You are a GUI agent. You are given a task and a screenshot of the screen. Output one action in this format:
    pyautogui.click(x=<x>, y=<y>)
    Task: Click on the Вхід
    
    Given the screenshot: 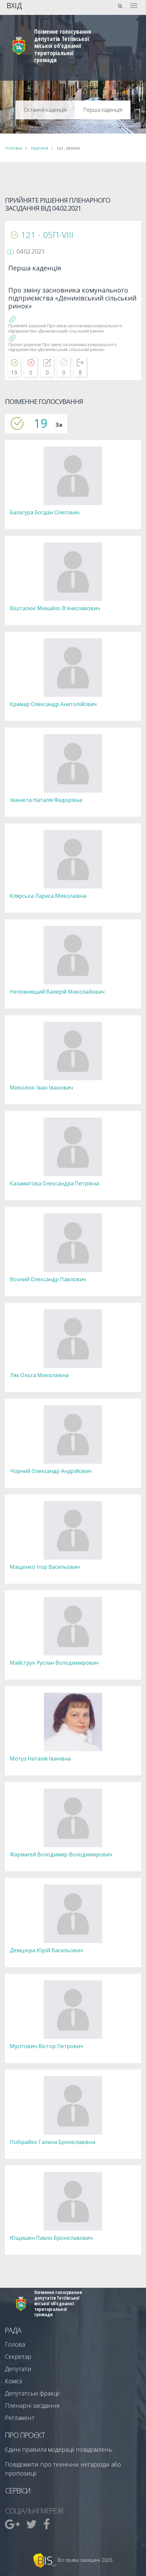 What is the action you would take?
    pyautogui.click(x=14, y=5)
    